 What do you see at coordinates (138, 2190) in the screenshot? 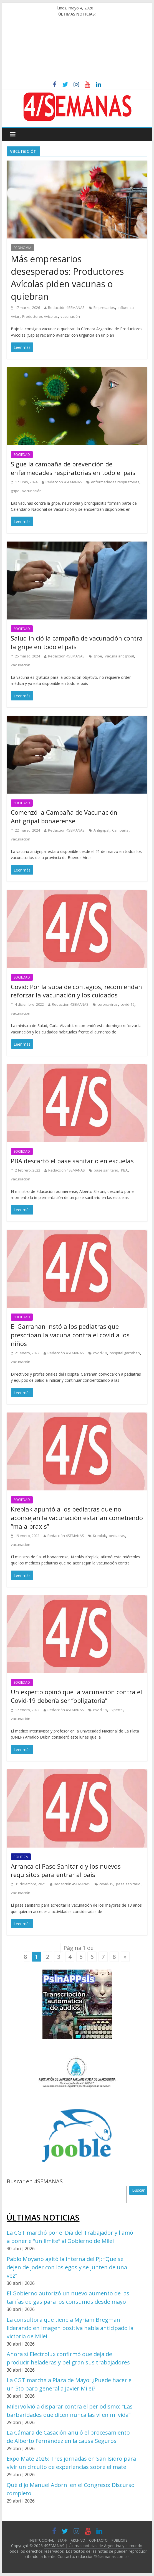
I see `Buscar` at bounding box center [138, 2190].